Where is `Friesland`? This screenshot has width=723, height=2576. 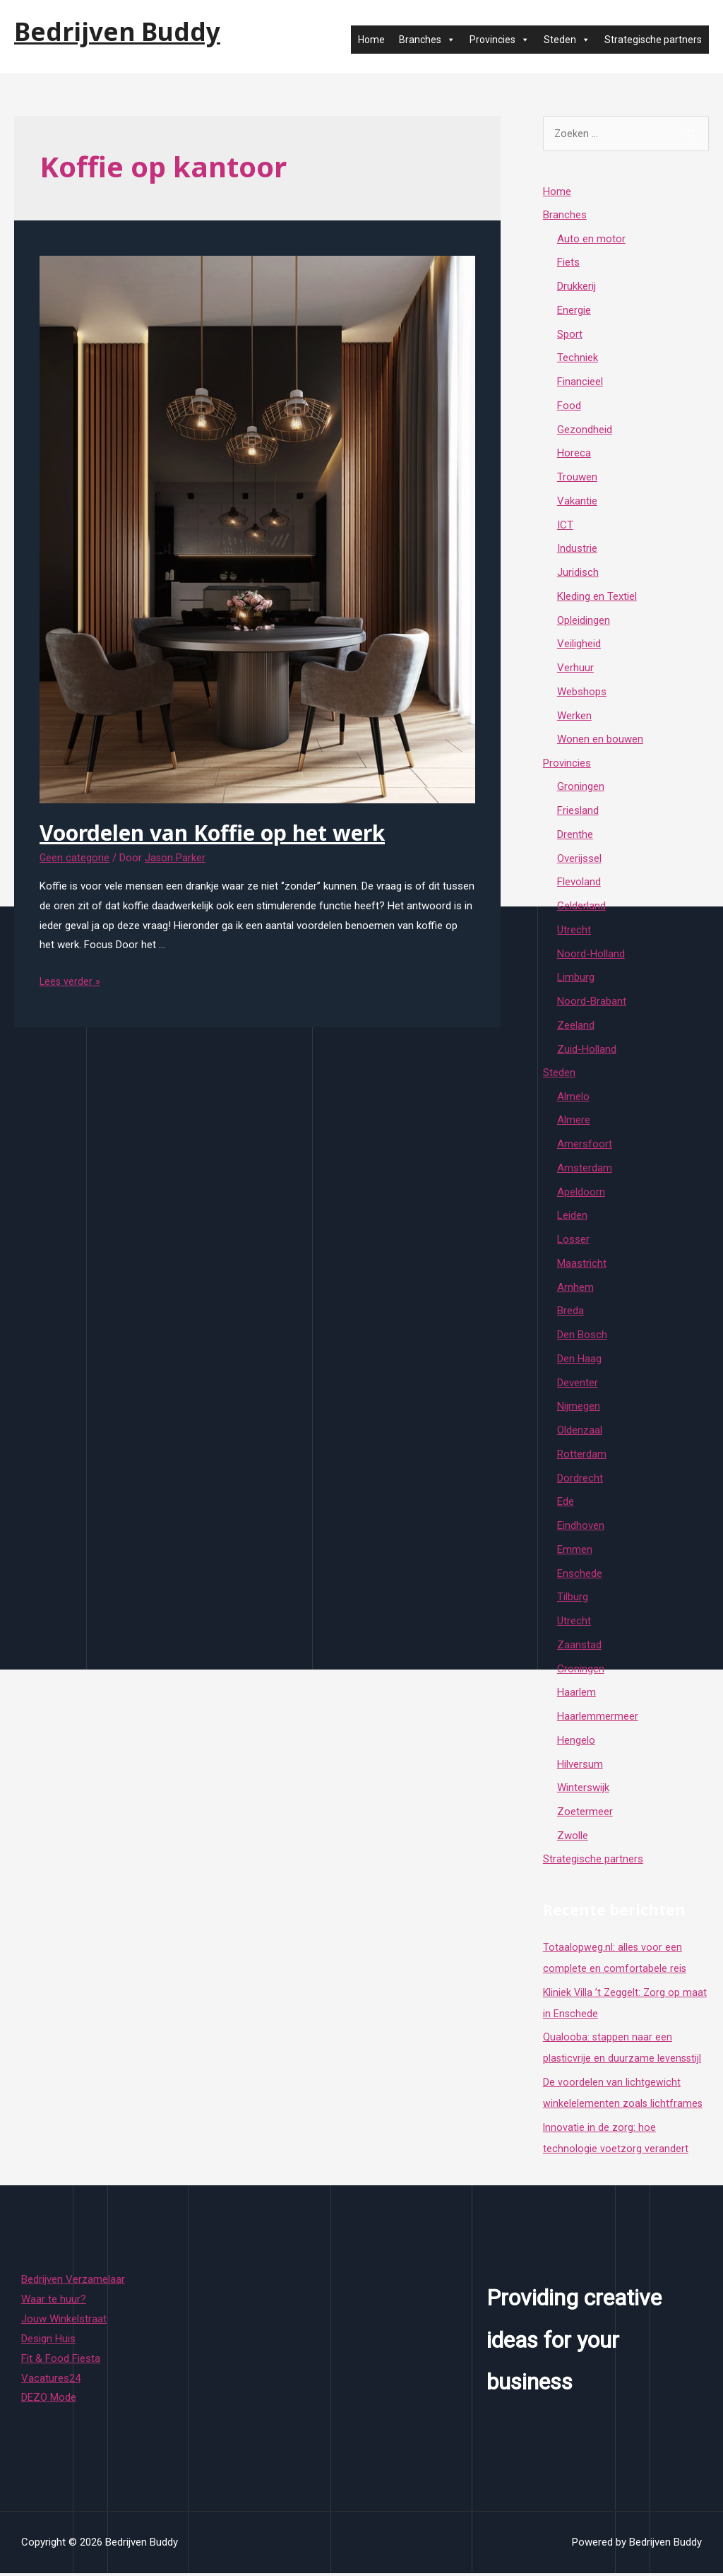
Friesland is located at coordinates (578, 812).